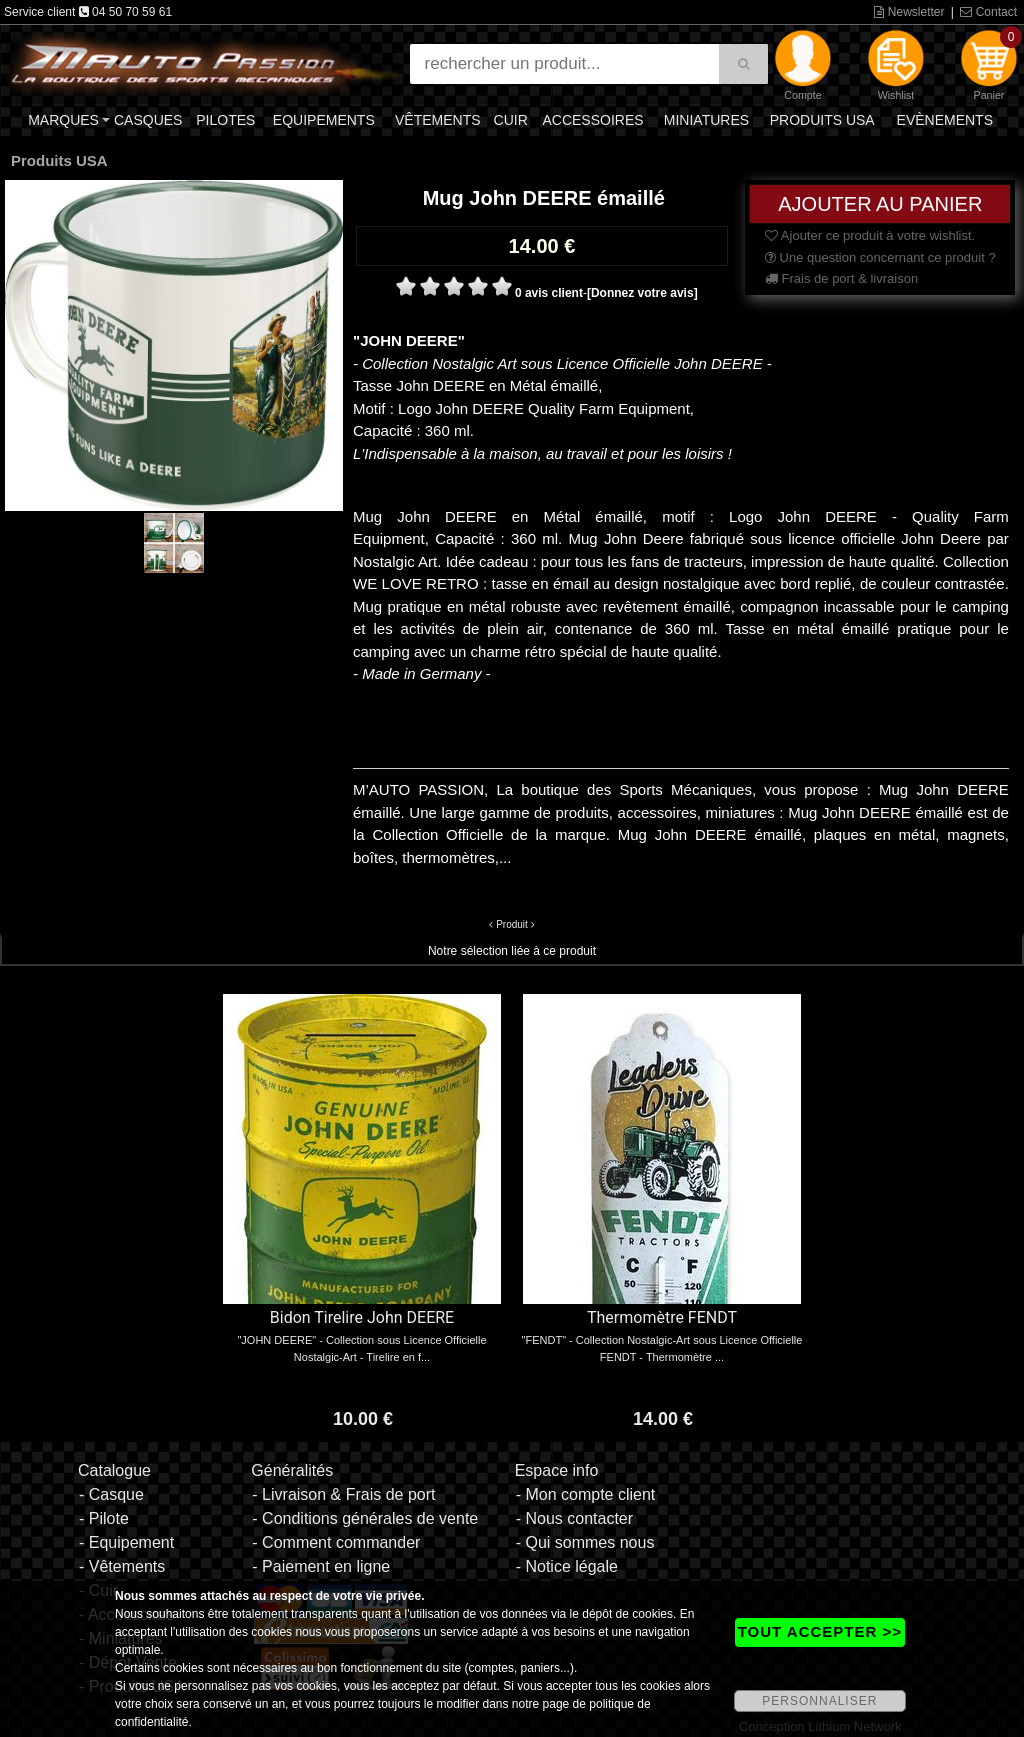 Image resolution: width=1024 pixels, height=1737 pixels. What do you see at coordinates (362, 1317) in the screenshot?
I see `Bidon Tirelire John DEERE` at bounding box center [362, 1317].